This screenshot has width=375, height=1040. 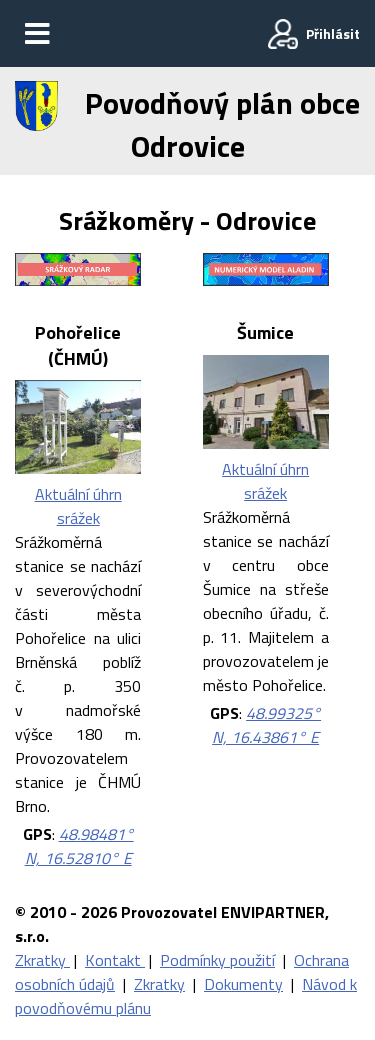 What do you see at coordinates (42, 960) in the screenshot?
I see `Zkratky` at bounding box center [42, 960].